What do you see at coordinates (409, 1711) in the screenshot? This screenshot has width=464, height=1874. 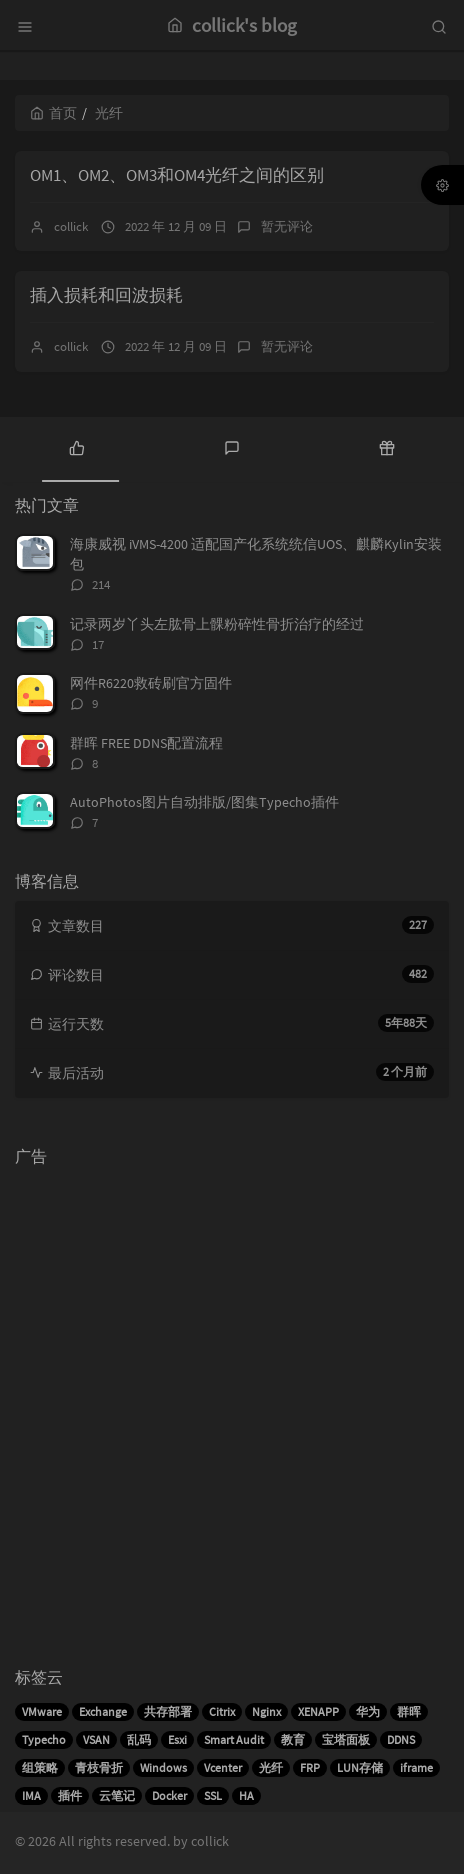 I see `群晖` at bounding box center [409, 1711].